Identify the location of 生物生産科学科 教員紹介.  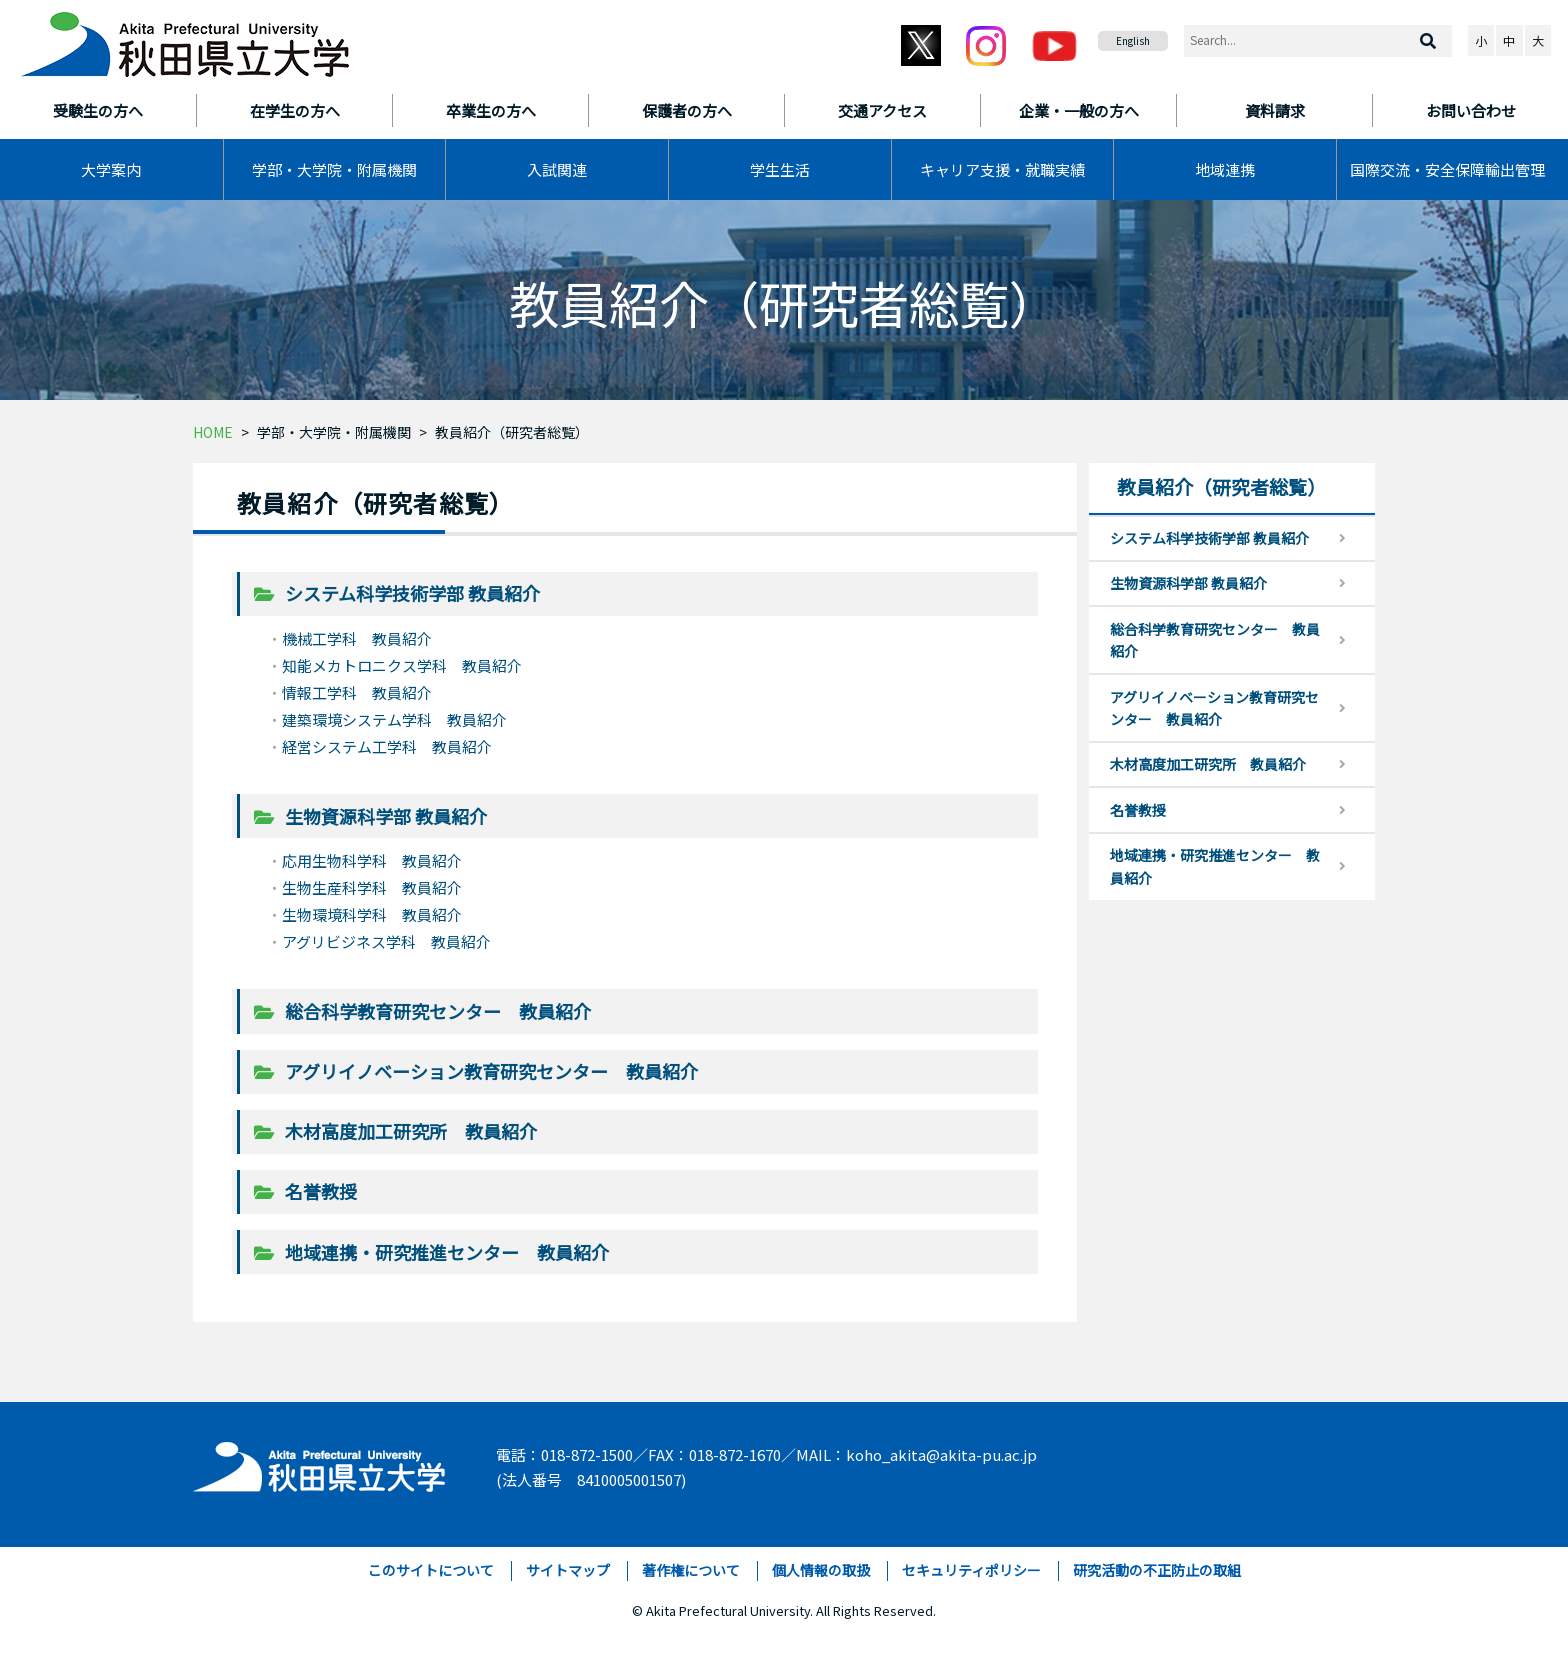
(372, 887).